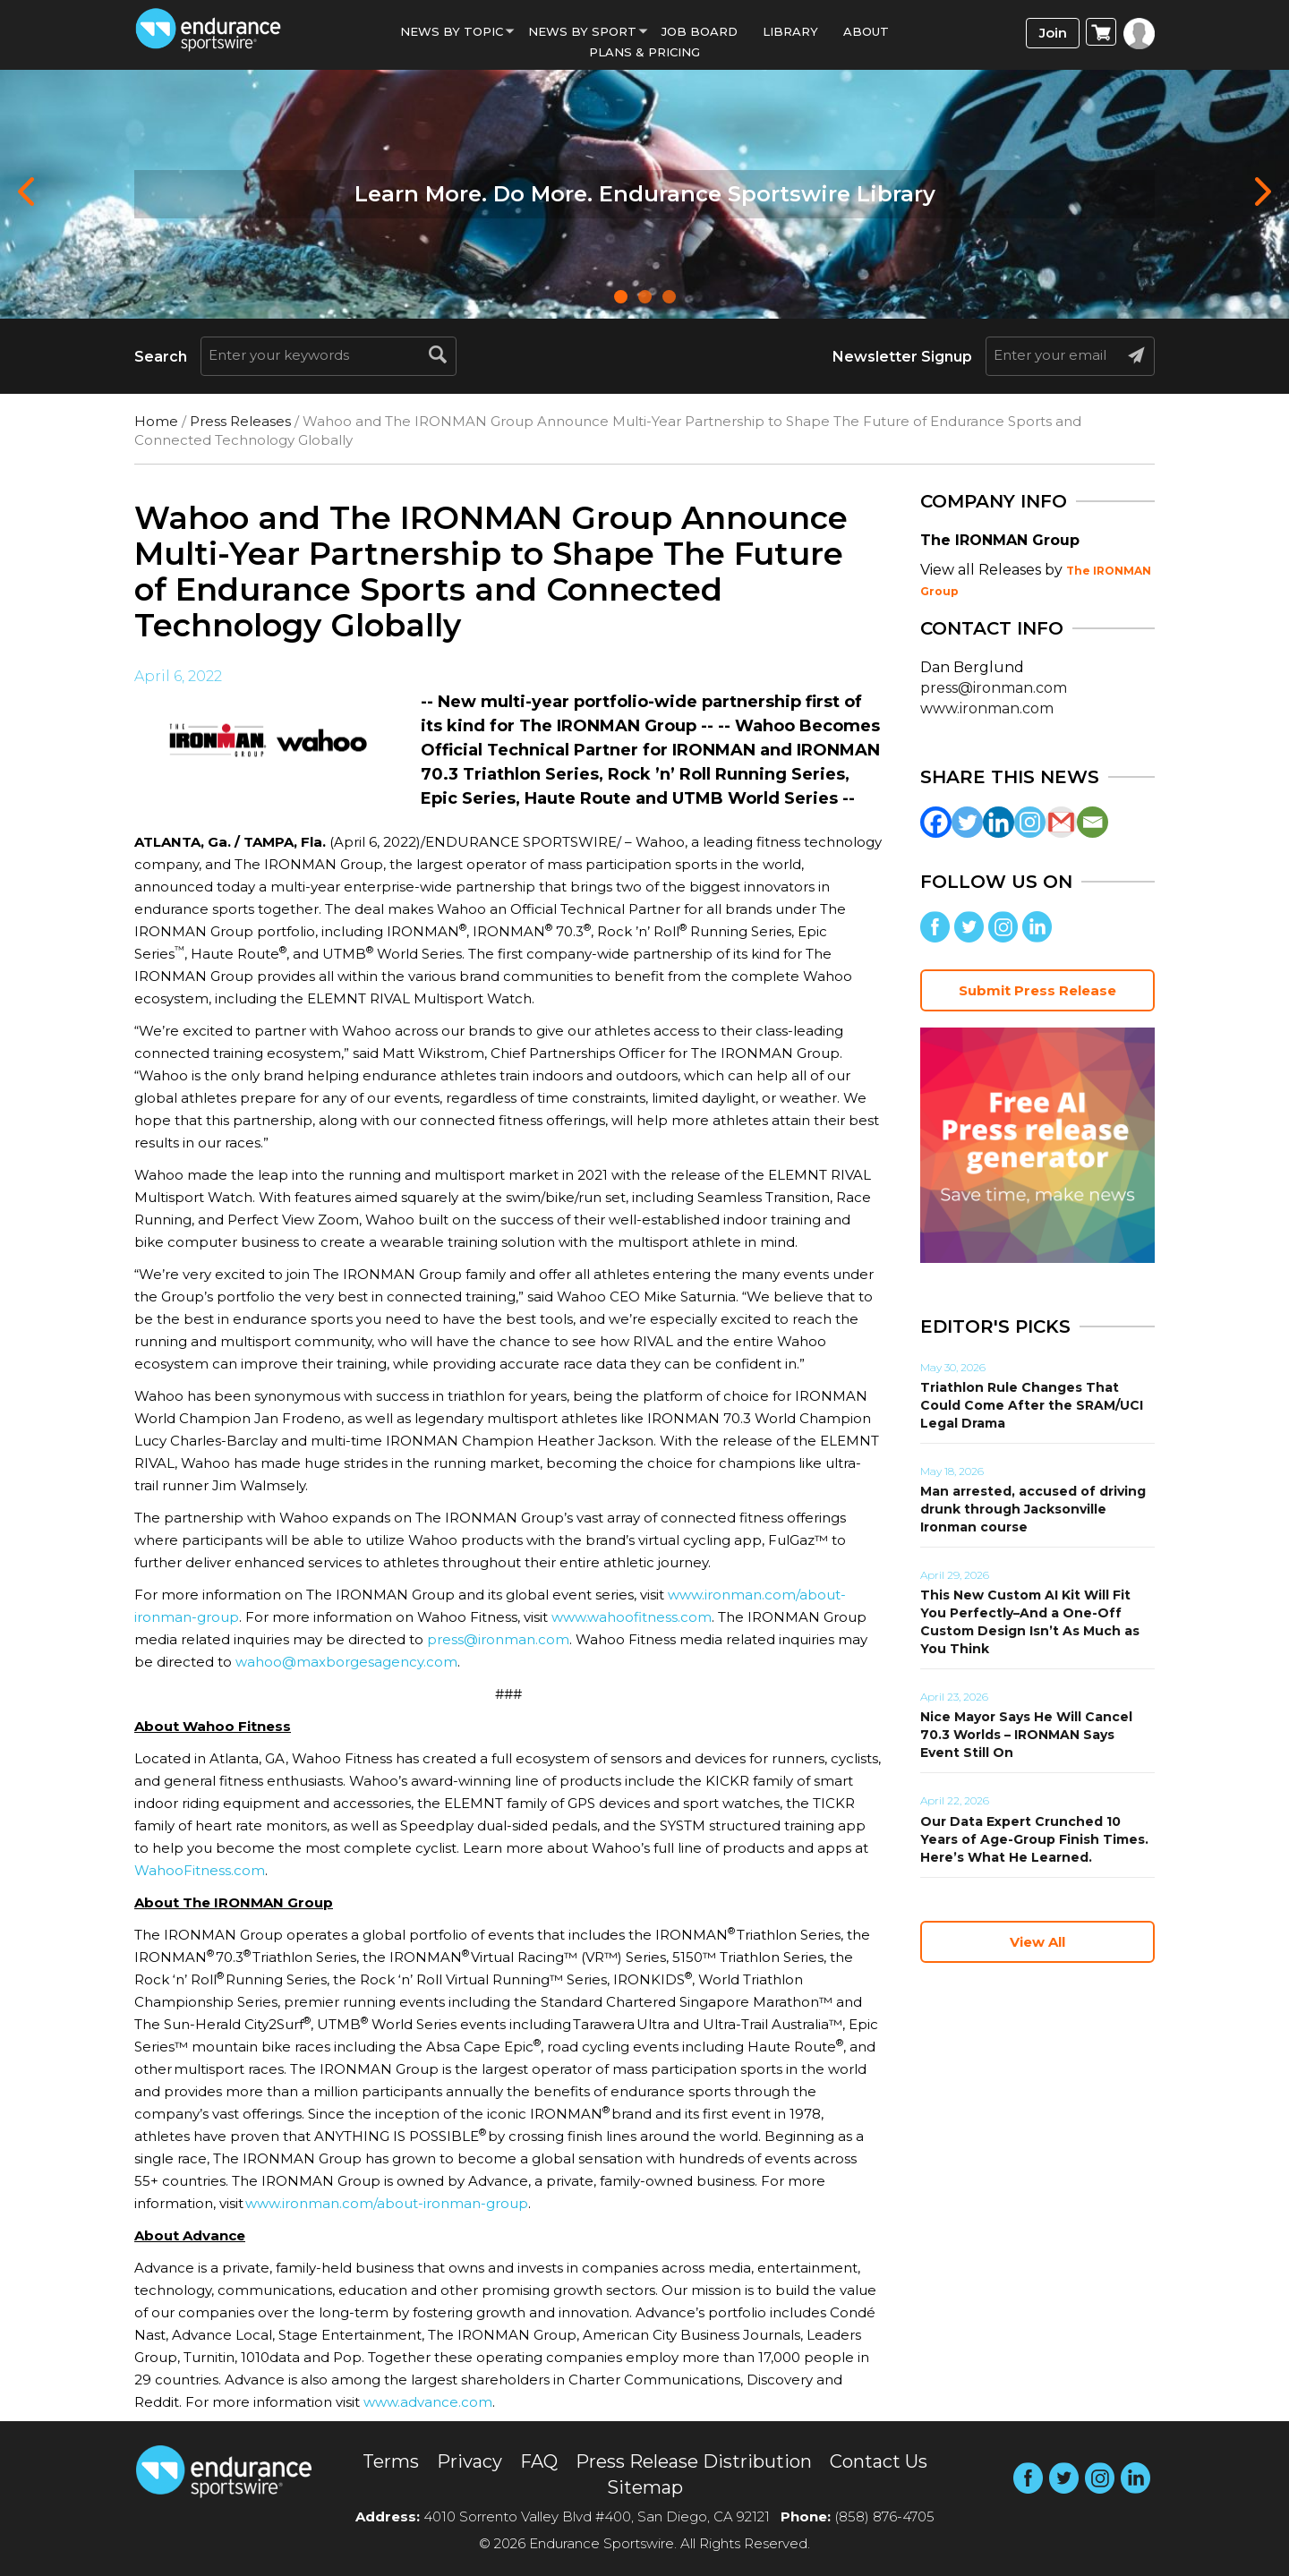  I want to click on News By Topic, so click(451, 31).